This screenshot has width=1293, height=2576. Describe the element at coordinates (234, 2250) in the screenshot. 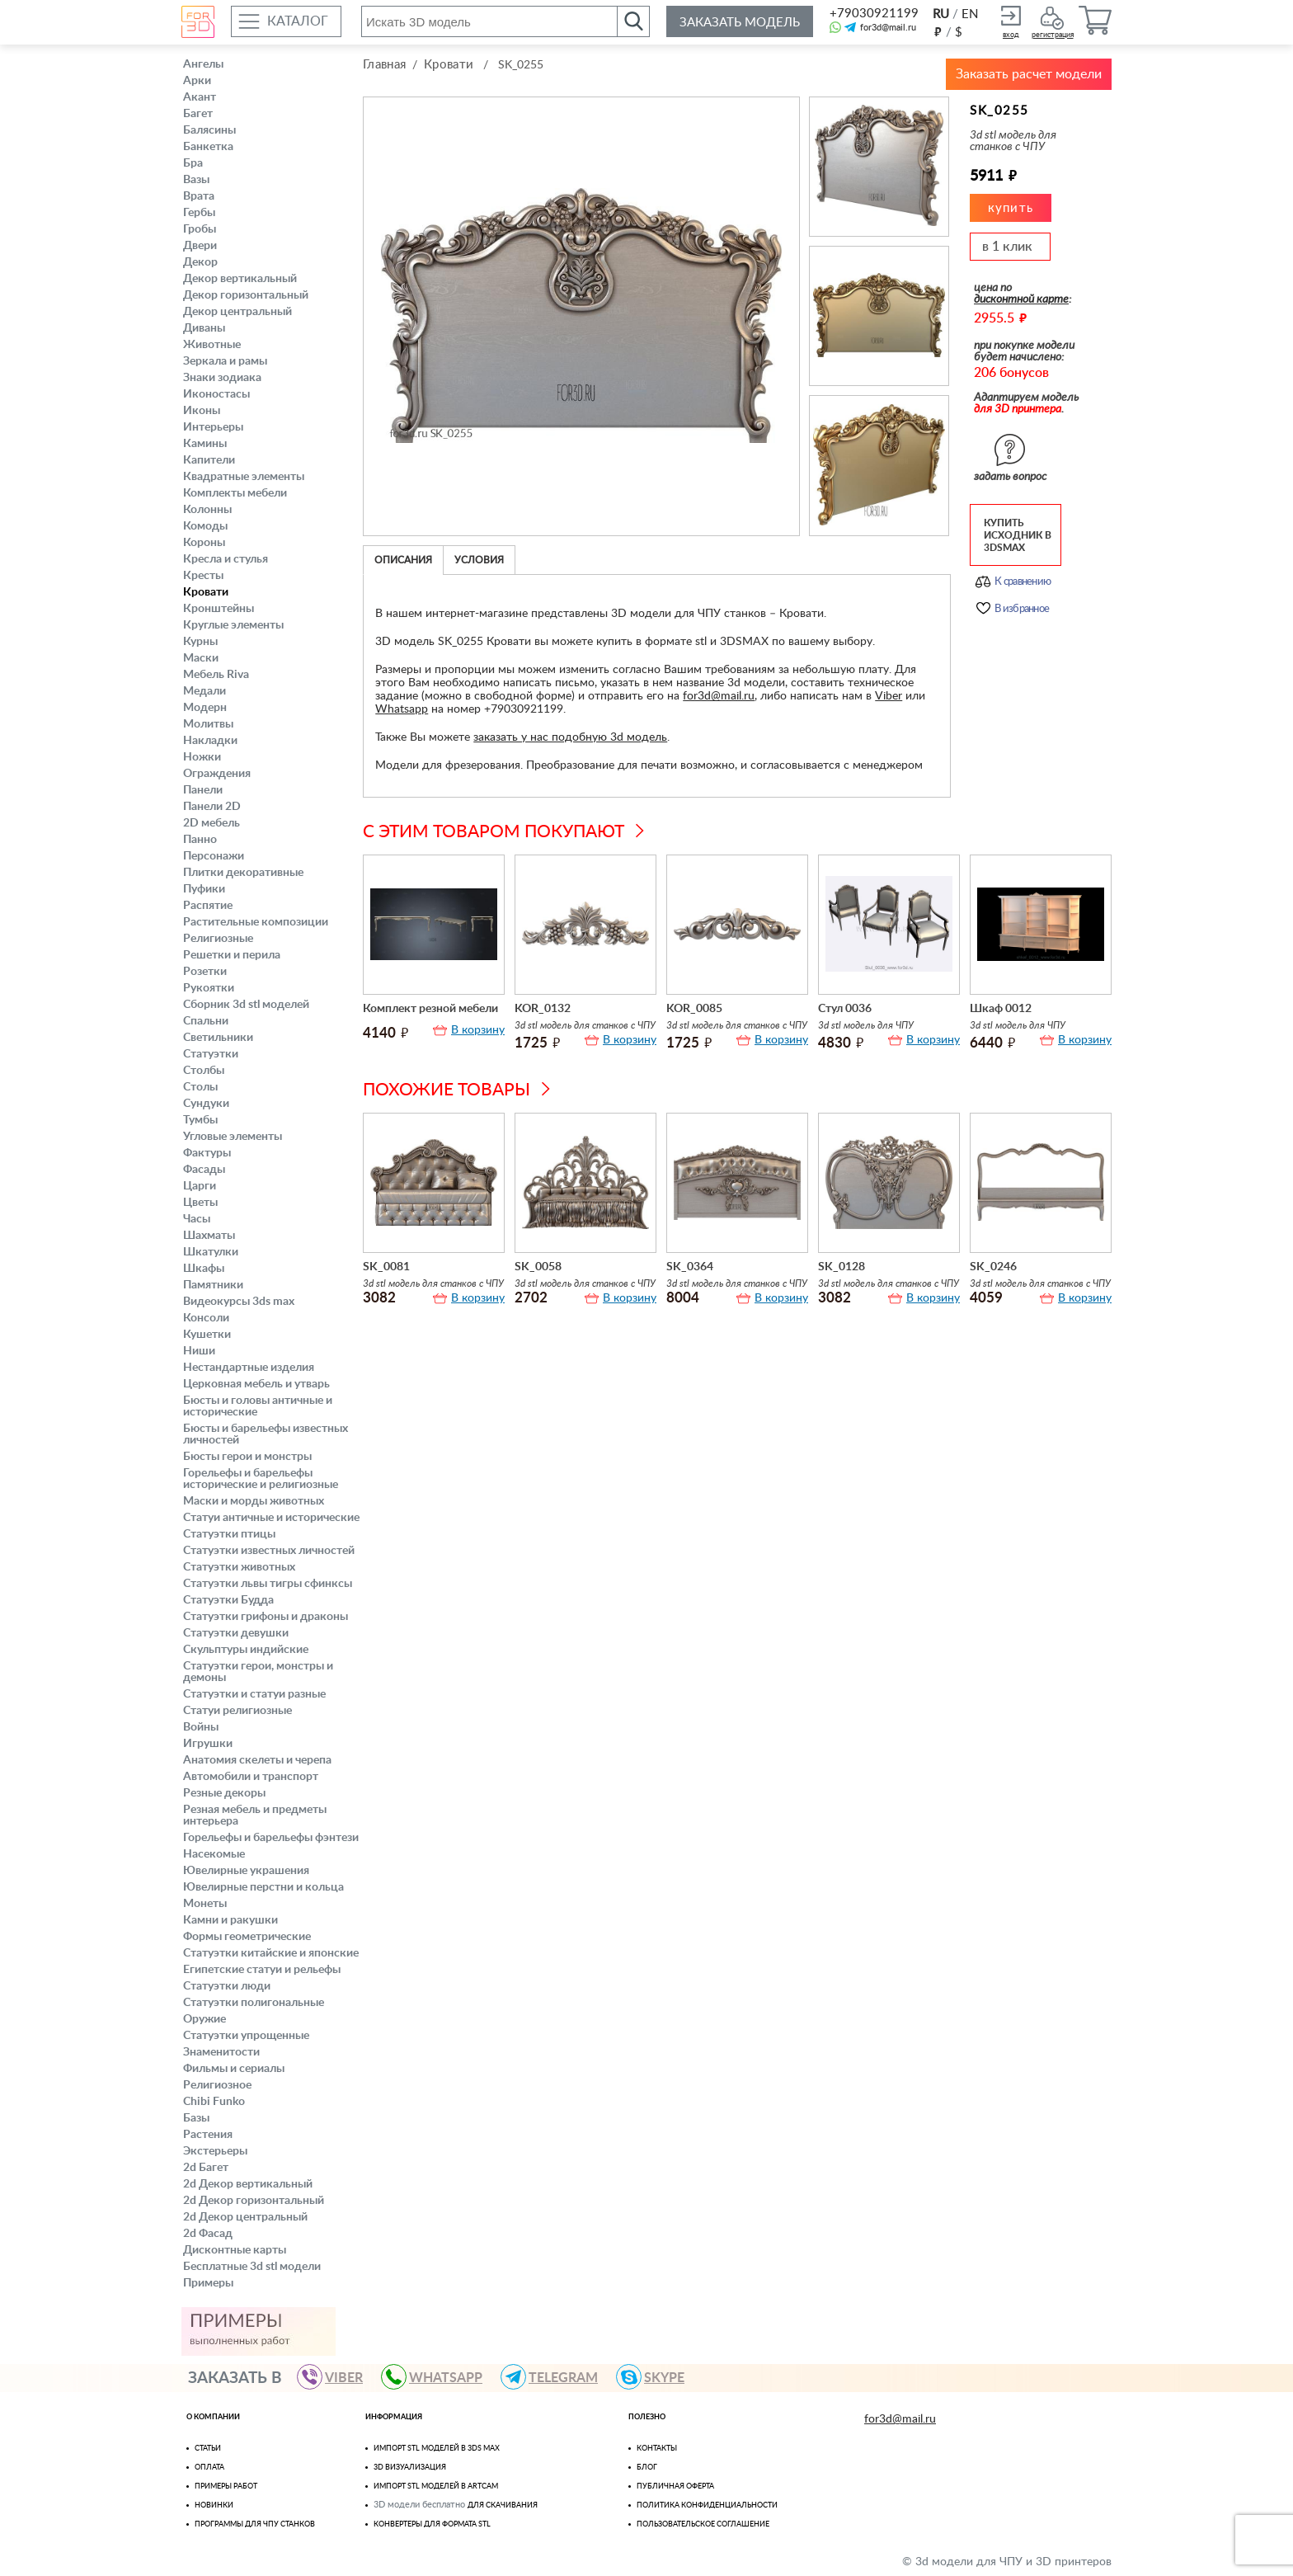

I see `Дисконтные карты` at that location.